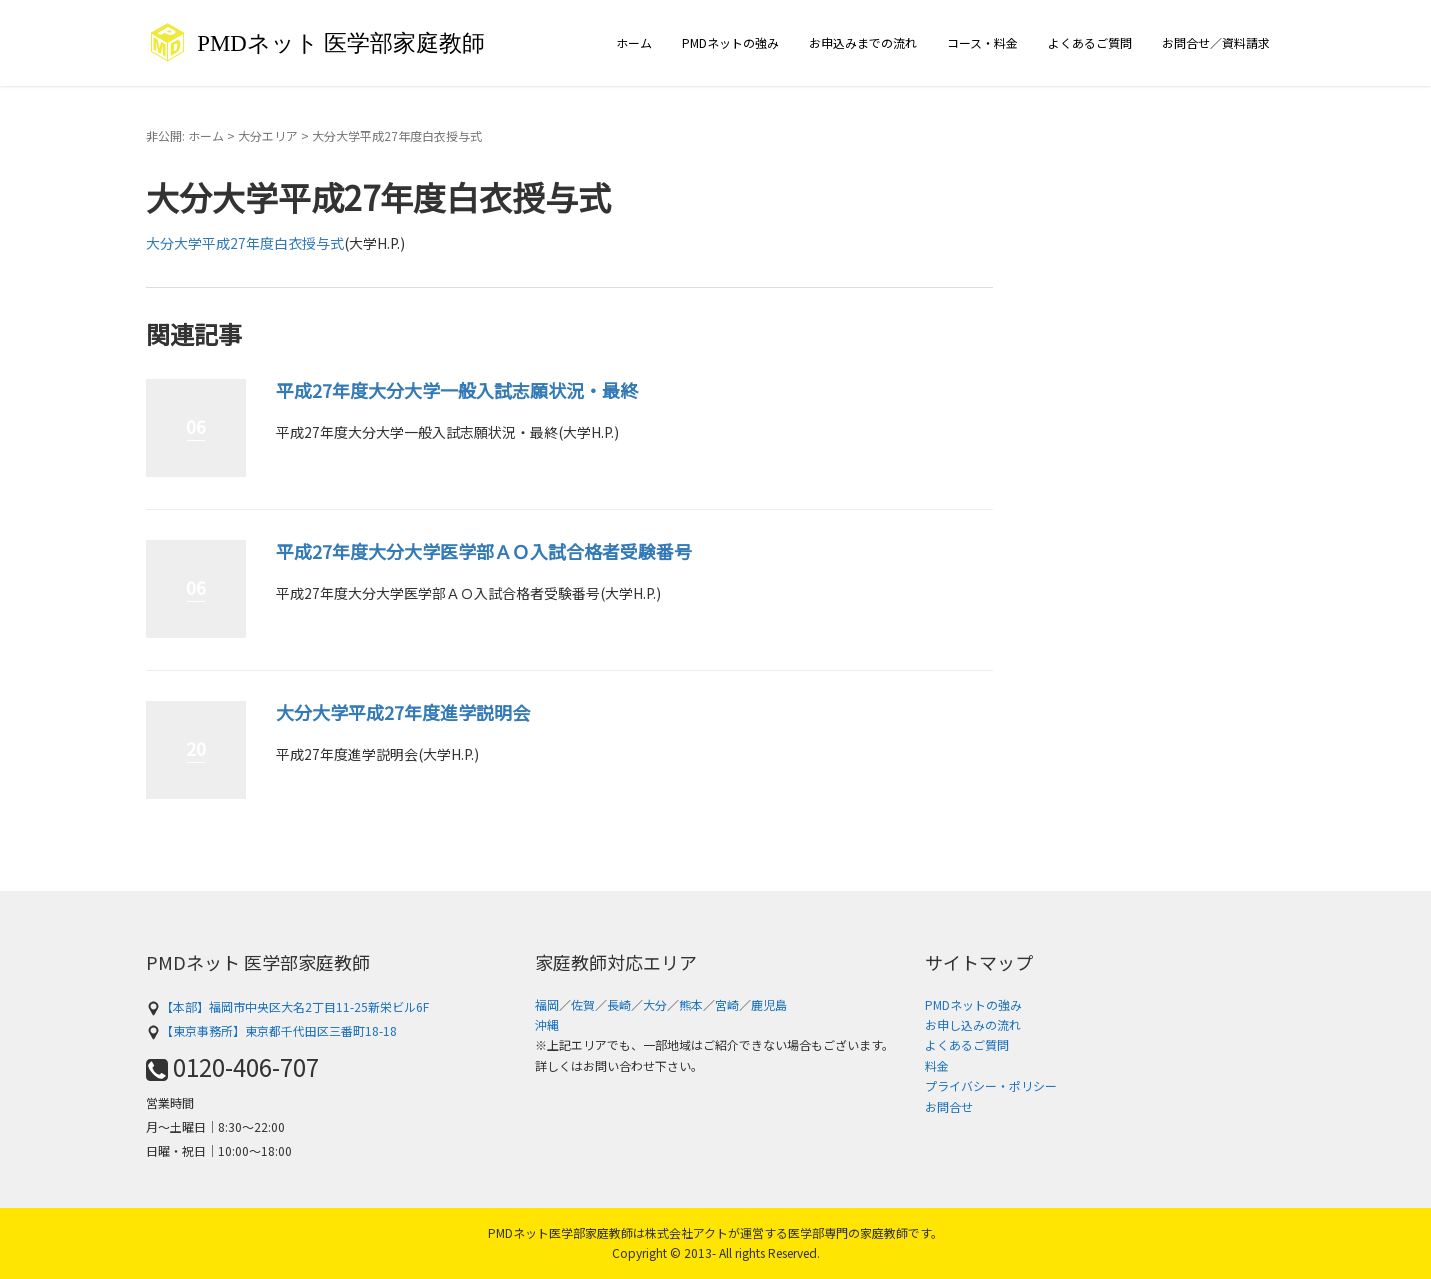 The image size is (1431, 1279). I want to click on 【東京事務所】東京都千代田区三番町18-18, so click(271, 1030).